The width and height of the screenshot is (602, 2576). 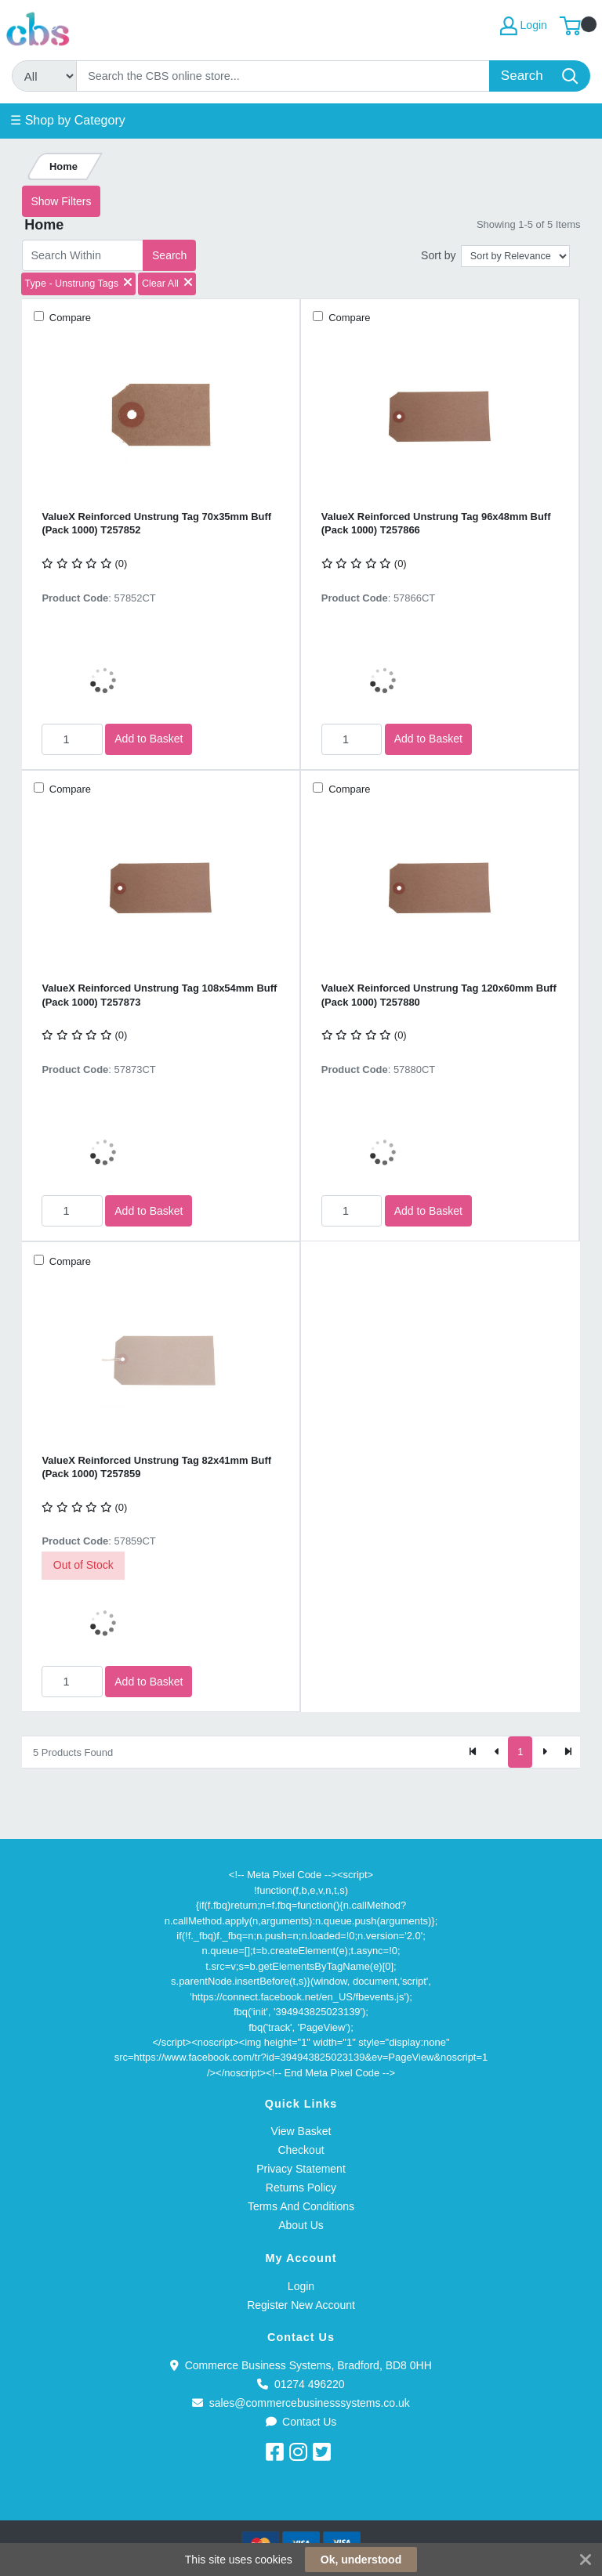 I want to click on ValueX Reinforced Unstrung Tag 120x60mm Buff (Pack 1000) T257880, so click(x=439, y=994).